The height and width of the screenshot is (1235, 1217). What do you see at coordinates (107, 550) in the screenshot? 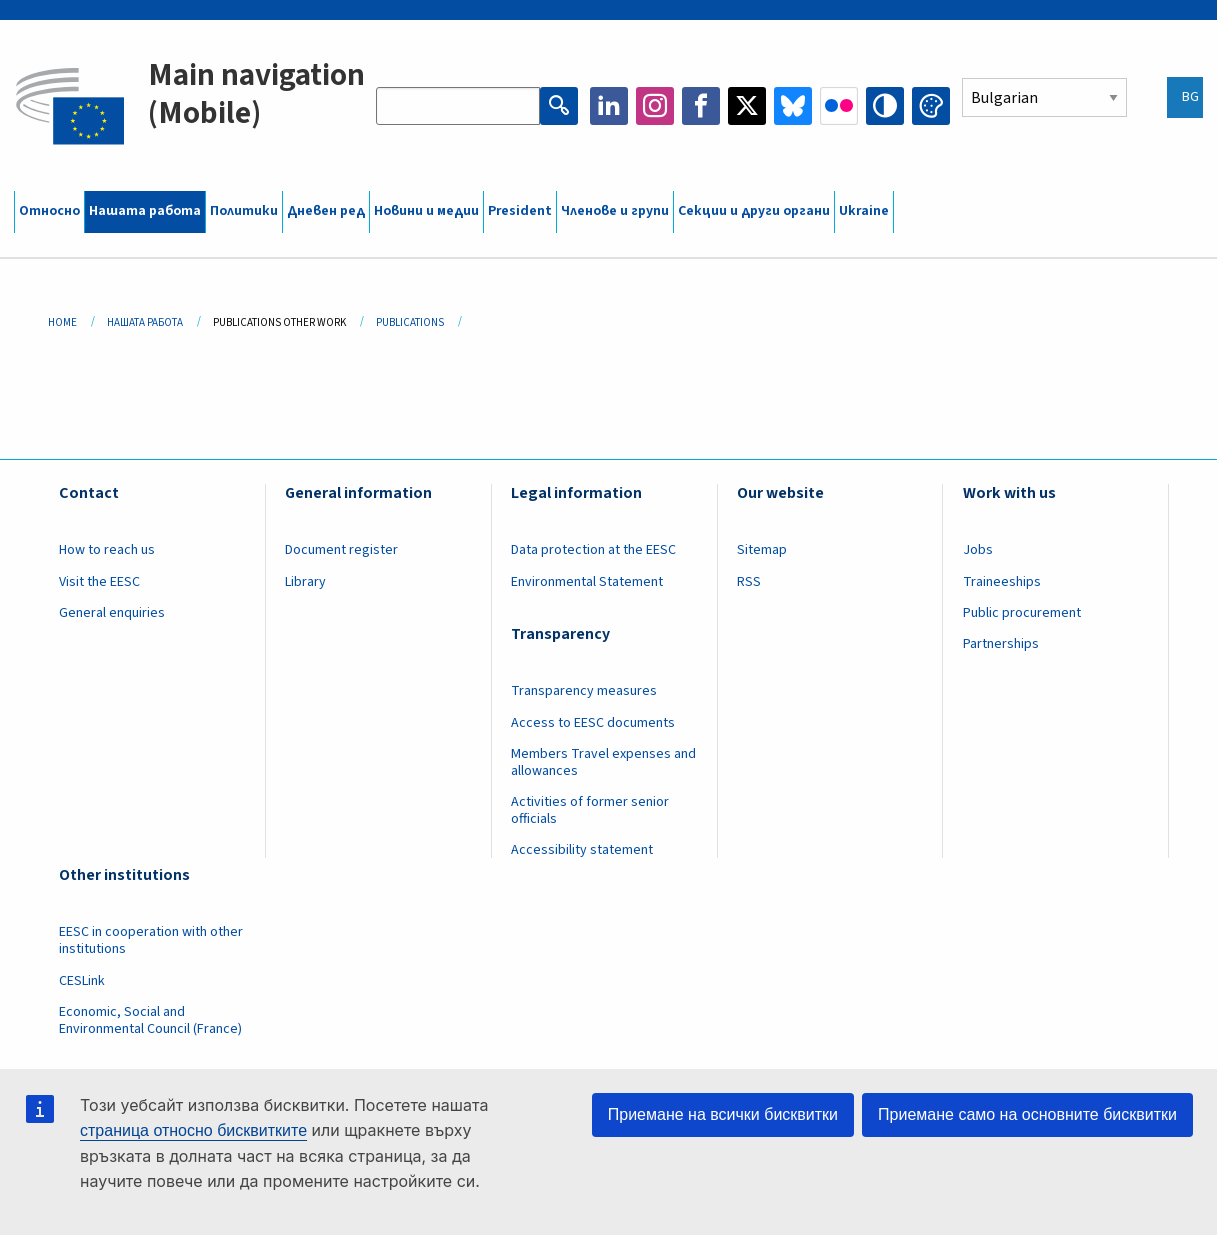
I see `How to reach us` at bounding box center [107, 550].